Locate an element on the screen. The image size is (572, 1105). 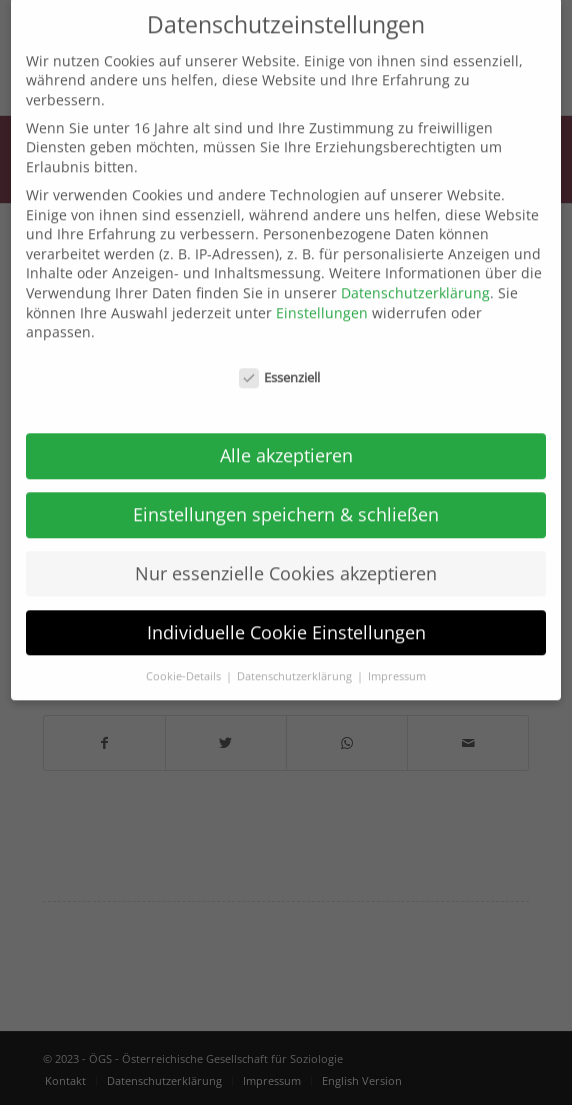
Nur essenzielle Cookies akzeptieren [button] is located at coordinates (286, 555).